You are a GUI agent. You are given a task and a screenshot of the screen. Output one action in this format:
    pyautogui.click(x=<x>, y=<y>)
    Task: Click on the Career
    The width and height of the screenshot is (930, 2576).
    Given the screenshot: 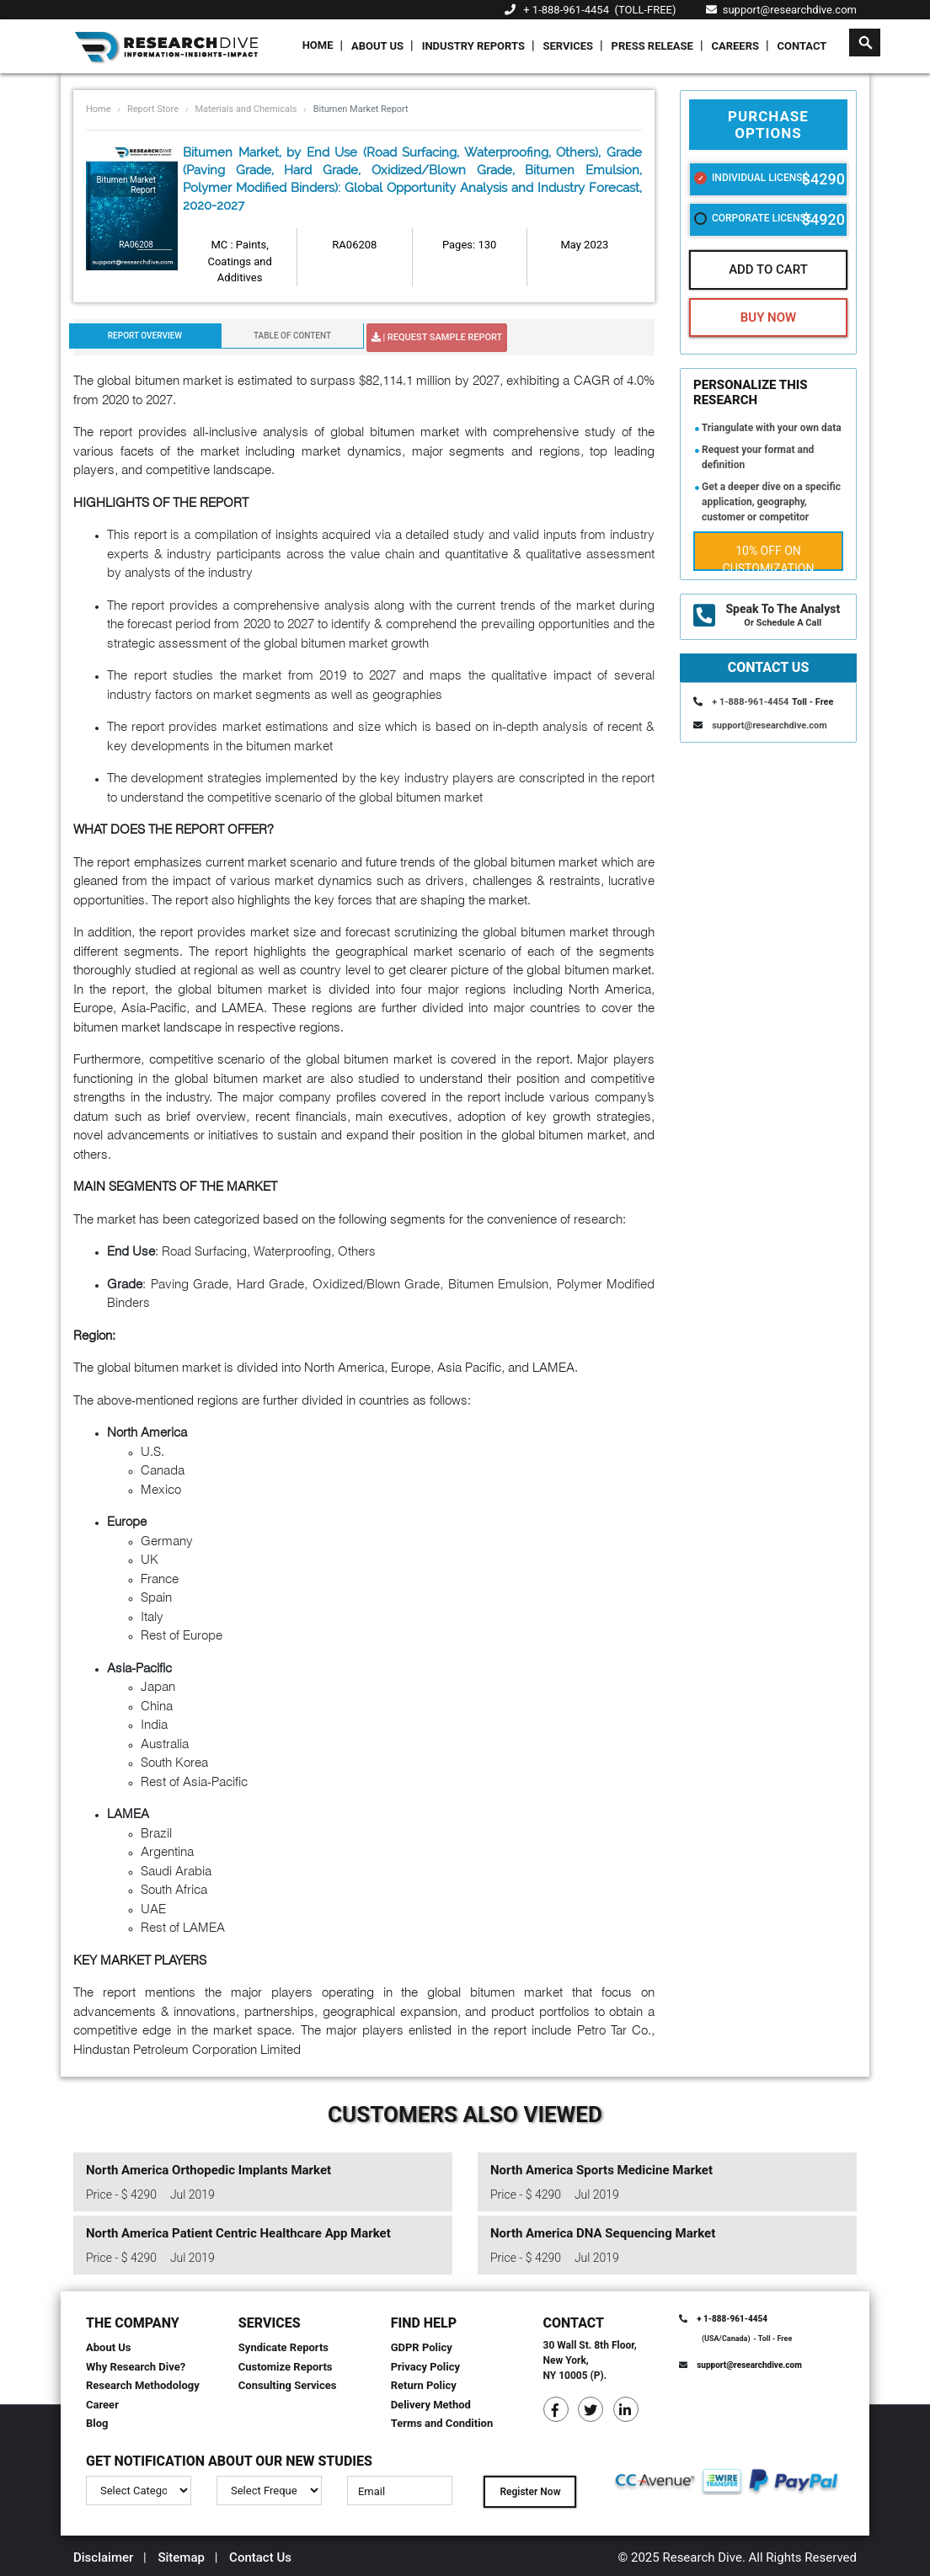 What is the action you would take?
    pyautogui.click(x=102, y=2404)
    